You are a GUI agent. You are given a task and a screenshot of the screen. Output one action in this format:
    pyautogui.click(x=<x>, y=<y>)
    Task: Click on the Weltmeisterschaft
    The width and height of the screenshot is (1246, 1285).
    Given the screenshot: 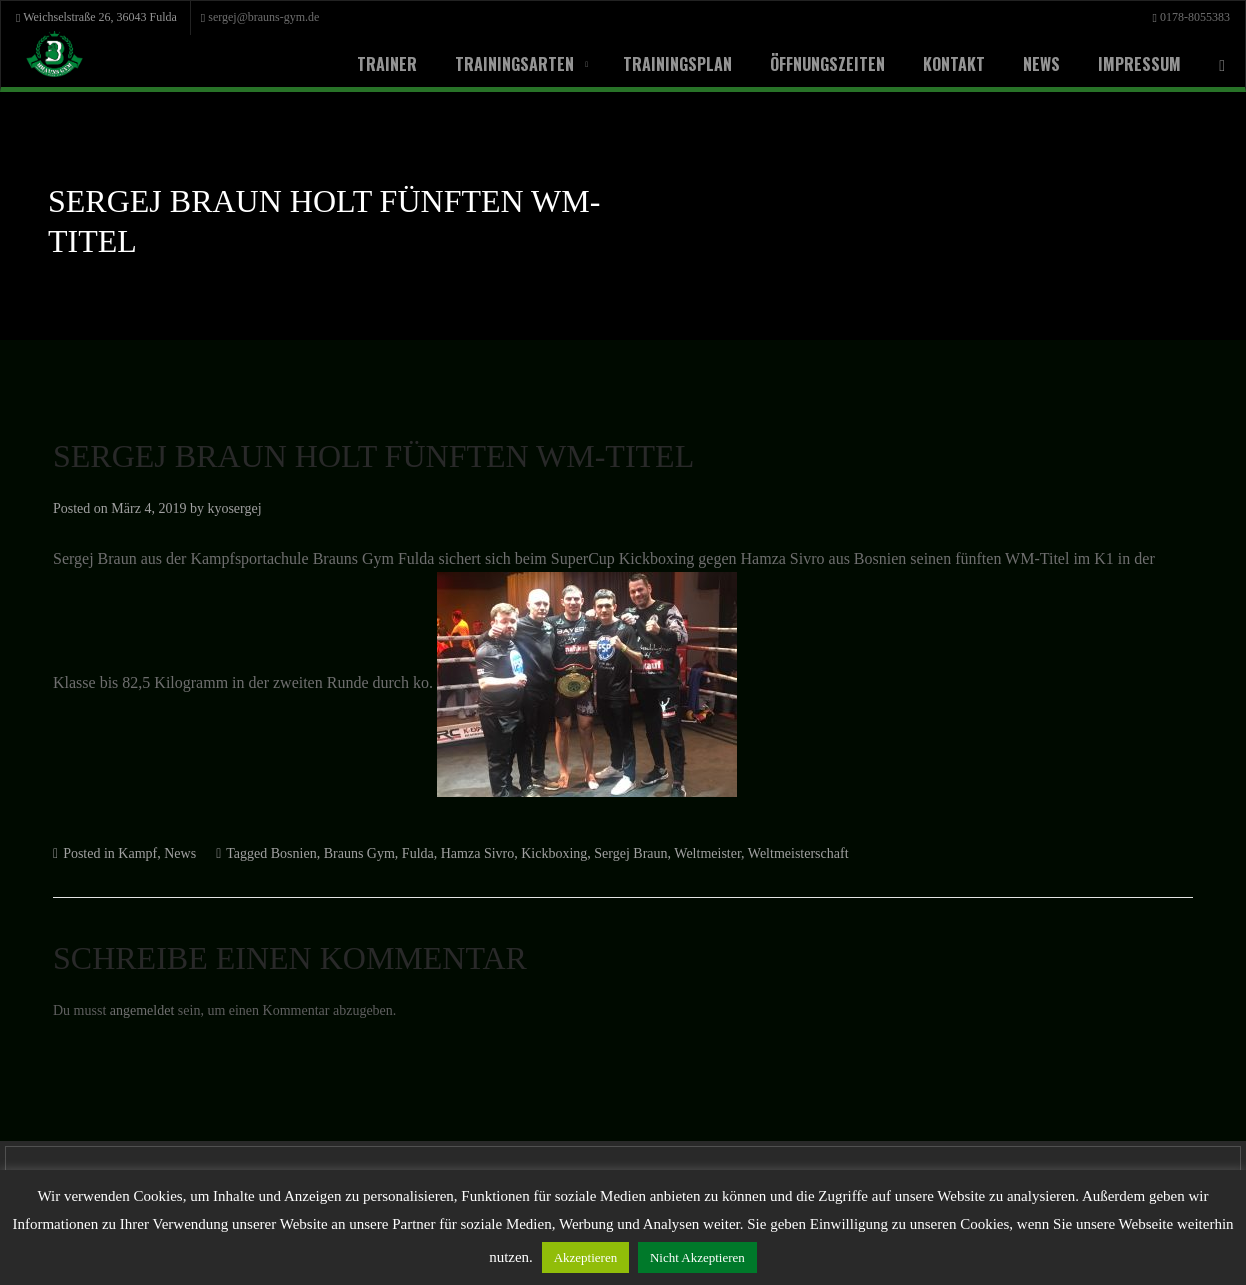 What is the action you would take?
    pyautogui.click(x=913, y=854)
    